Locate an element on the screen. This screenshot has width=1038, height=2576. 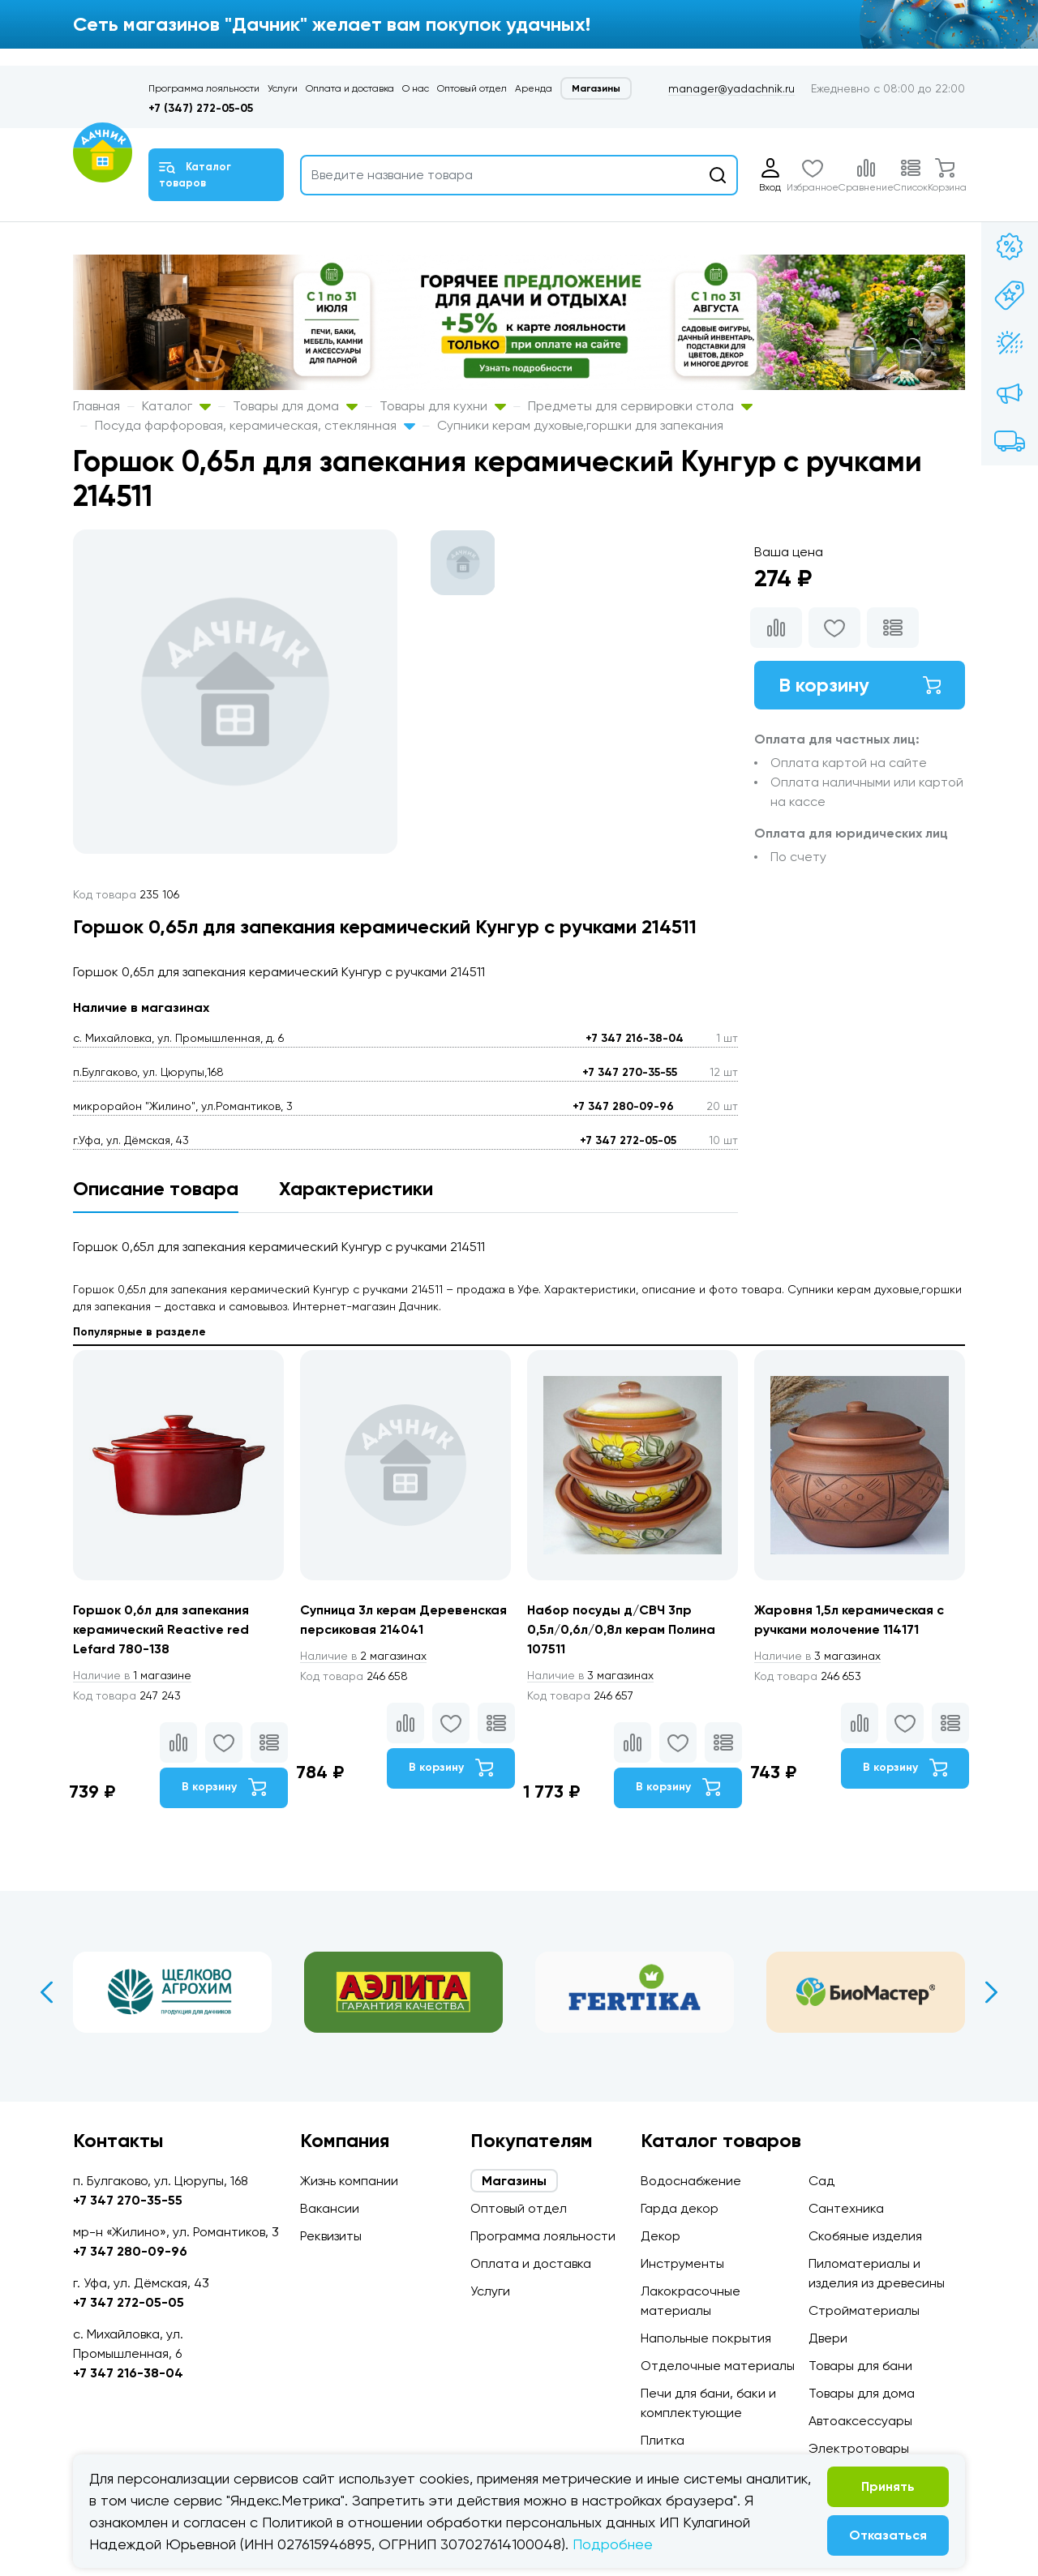
Электротовары is located at coordinates (859, 2448).